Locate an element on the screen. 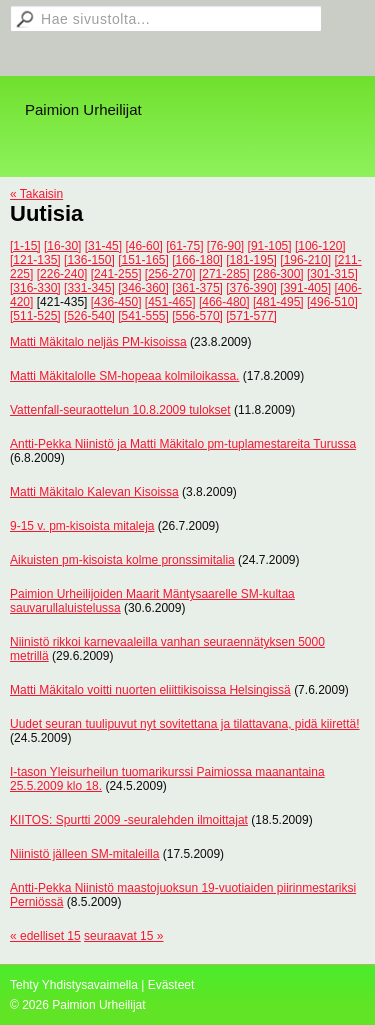  Matti Mäkitalo Kalevan Kisoissa is located at coordinates (94, 492).